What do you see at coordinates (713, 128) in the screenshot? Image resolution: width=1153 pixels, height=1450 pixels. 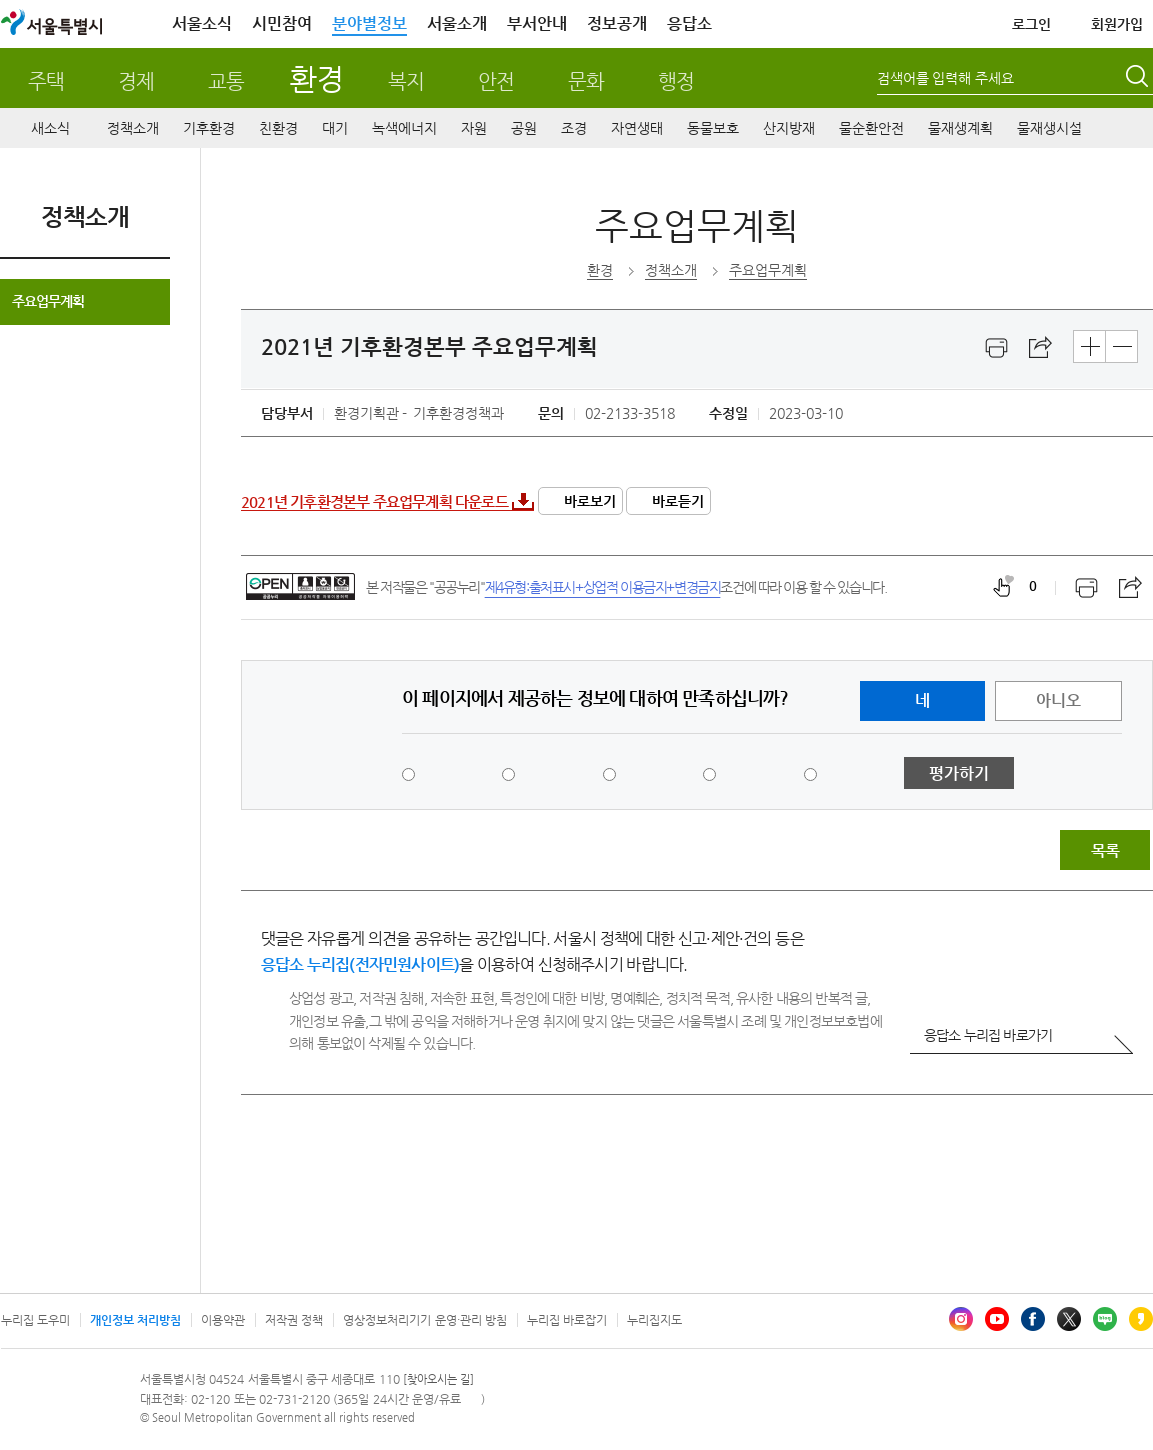 I see `동물보호` at bounding box center [713, 128].